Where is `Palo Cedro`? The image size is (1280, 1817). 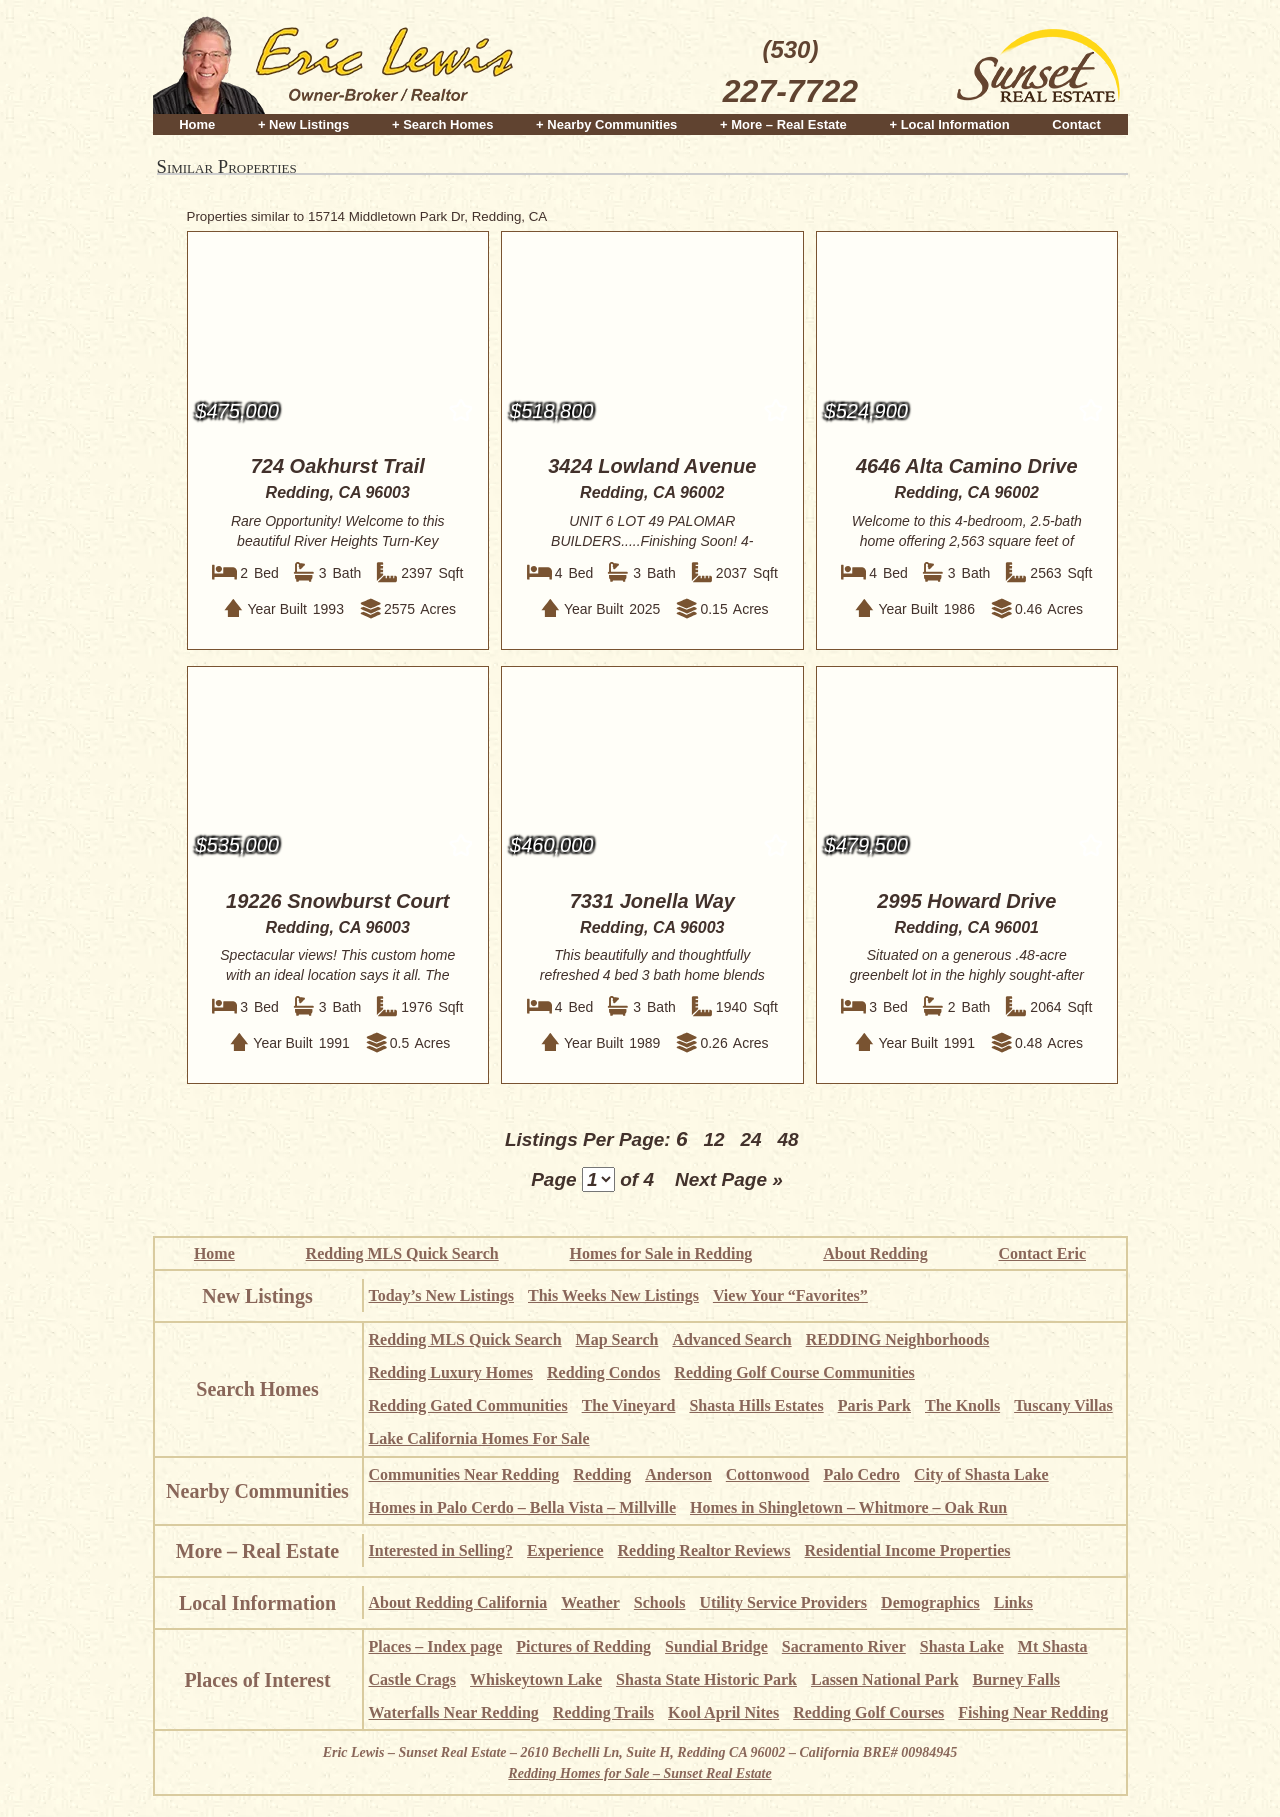
Palo Cedro is located at coordinates (861, 1474).